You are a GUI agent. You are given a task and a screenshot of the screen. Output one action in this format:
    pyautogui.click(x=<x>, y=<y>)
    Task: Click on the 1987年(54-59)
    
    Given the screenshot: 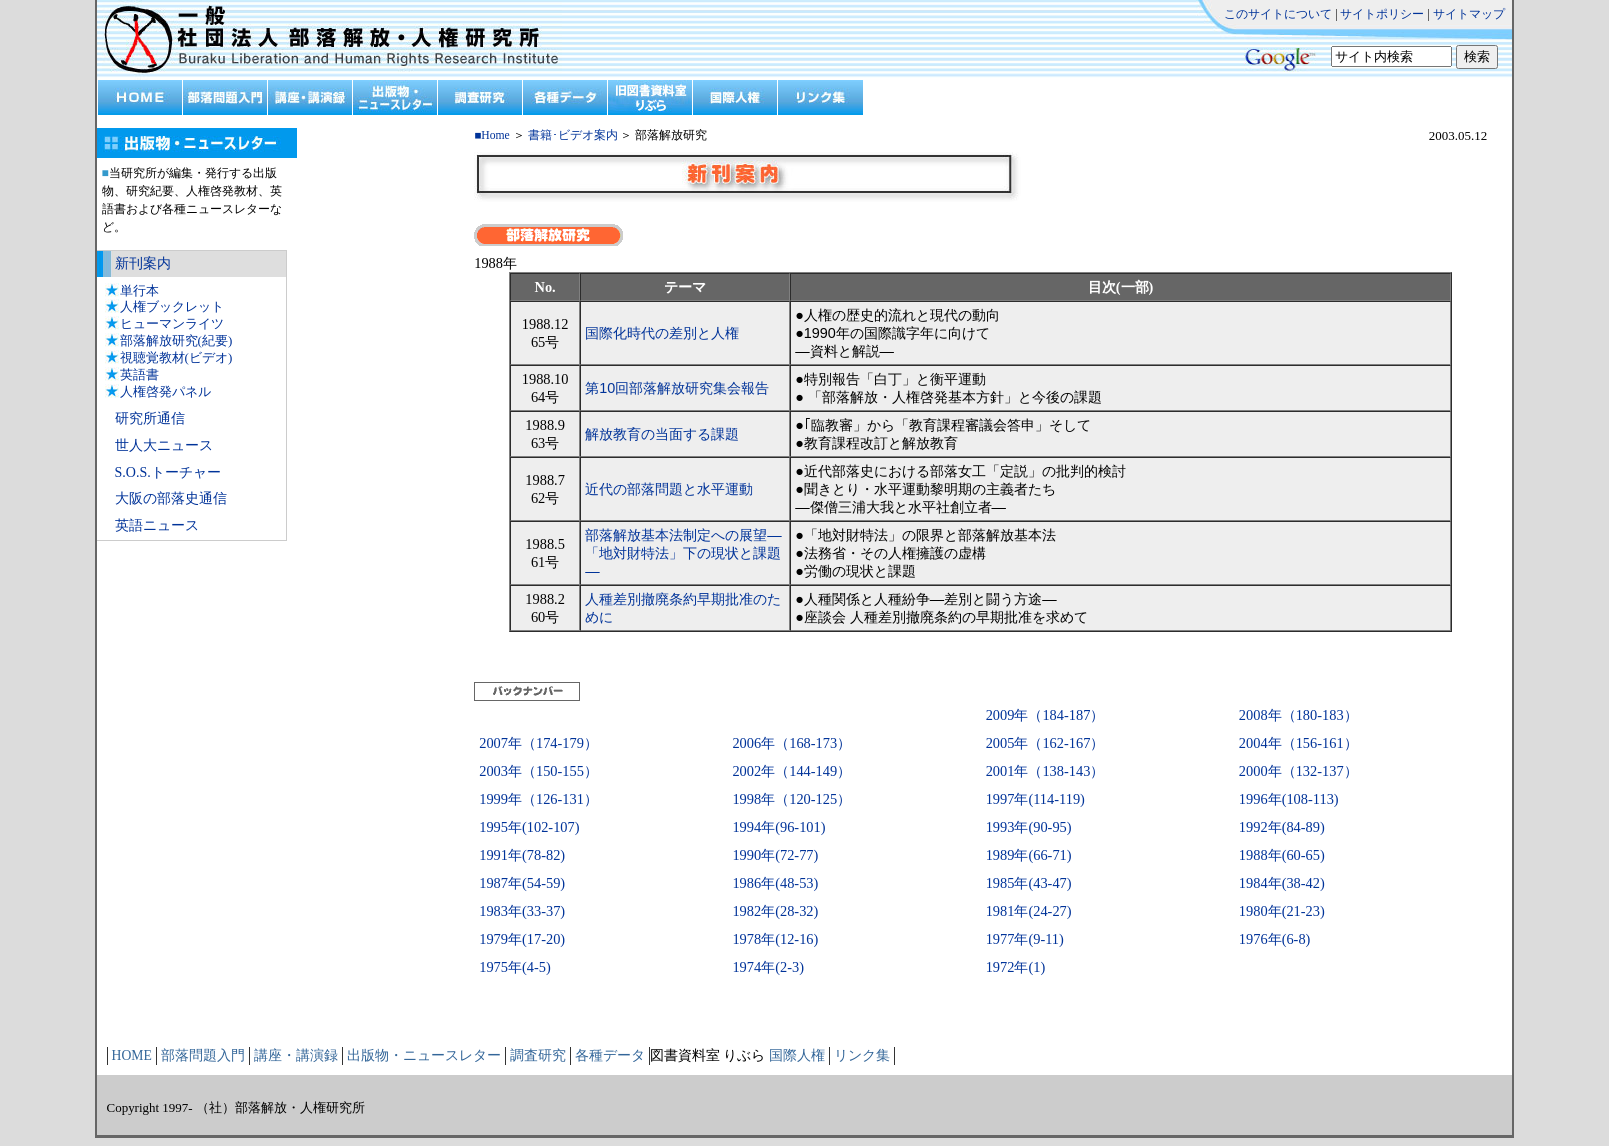 What is the action you would take?
    pyautogui.click(x=522, y=883)
    